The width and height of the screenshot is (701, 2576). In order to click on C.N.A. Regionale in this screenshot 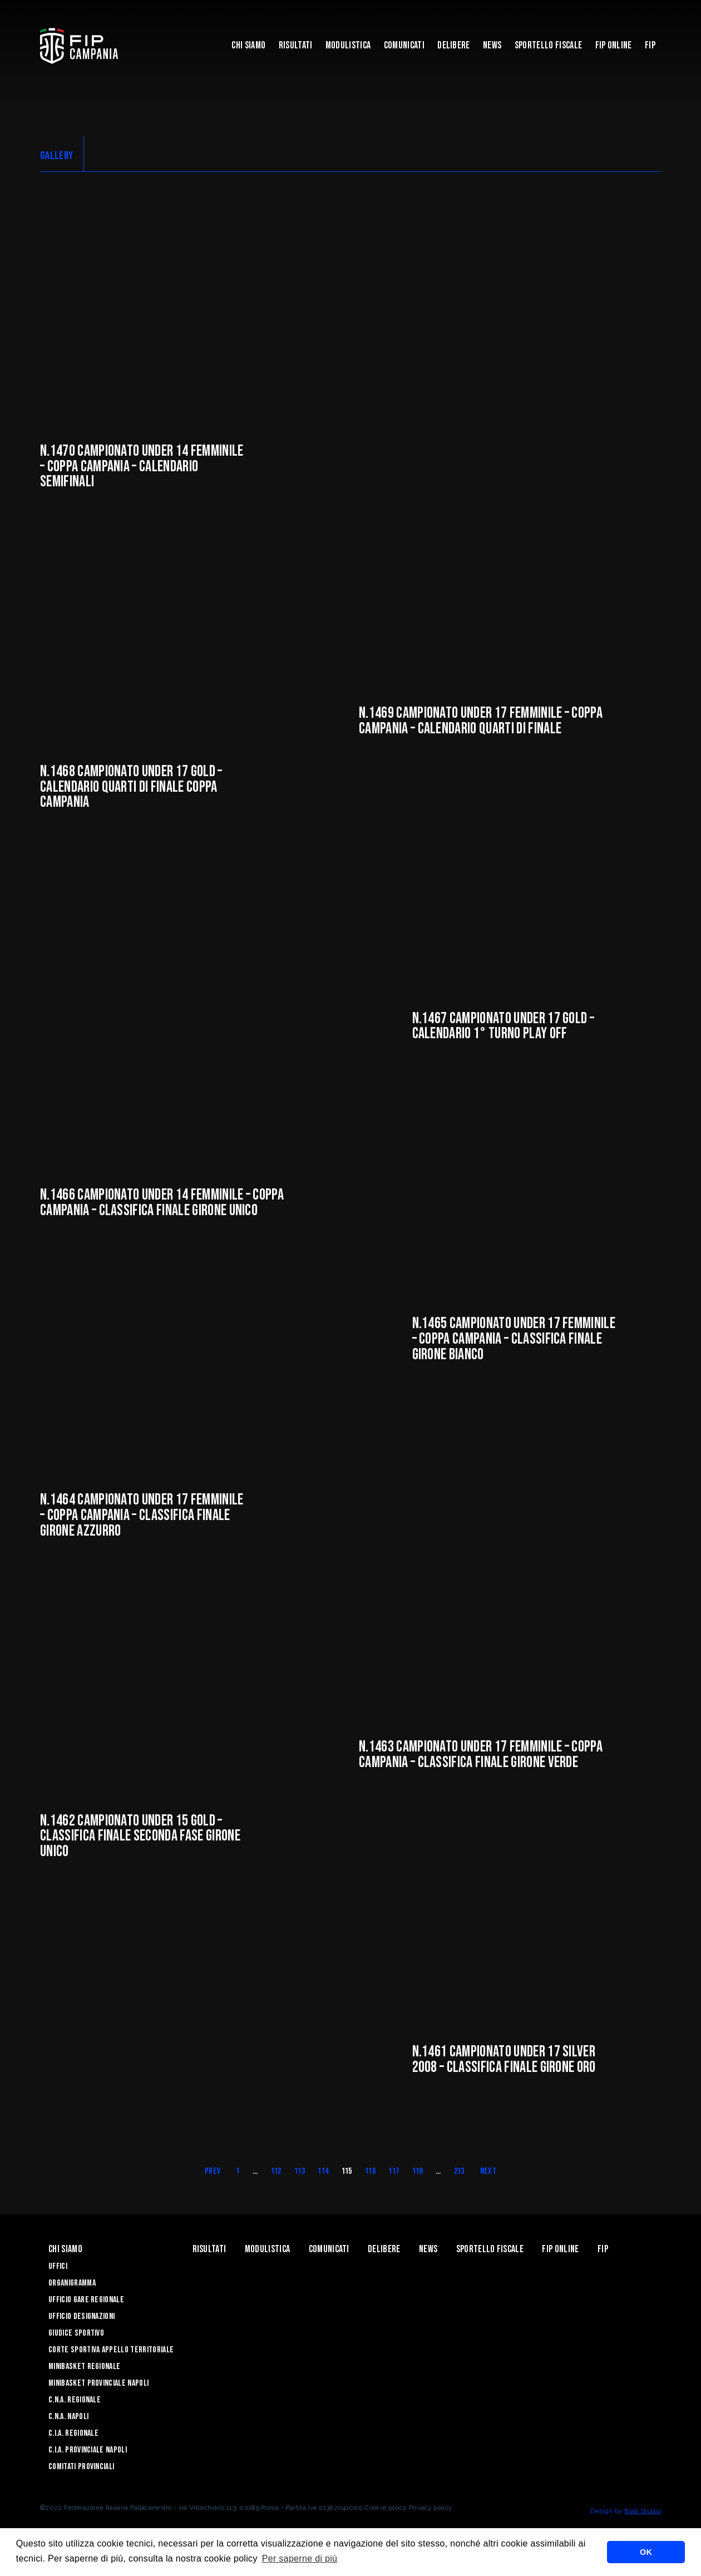, I will do `click(74, 2402)`.